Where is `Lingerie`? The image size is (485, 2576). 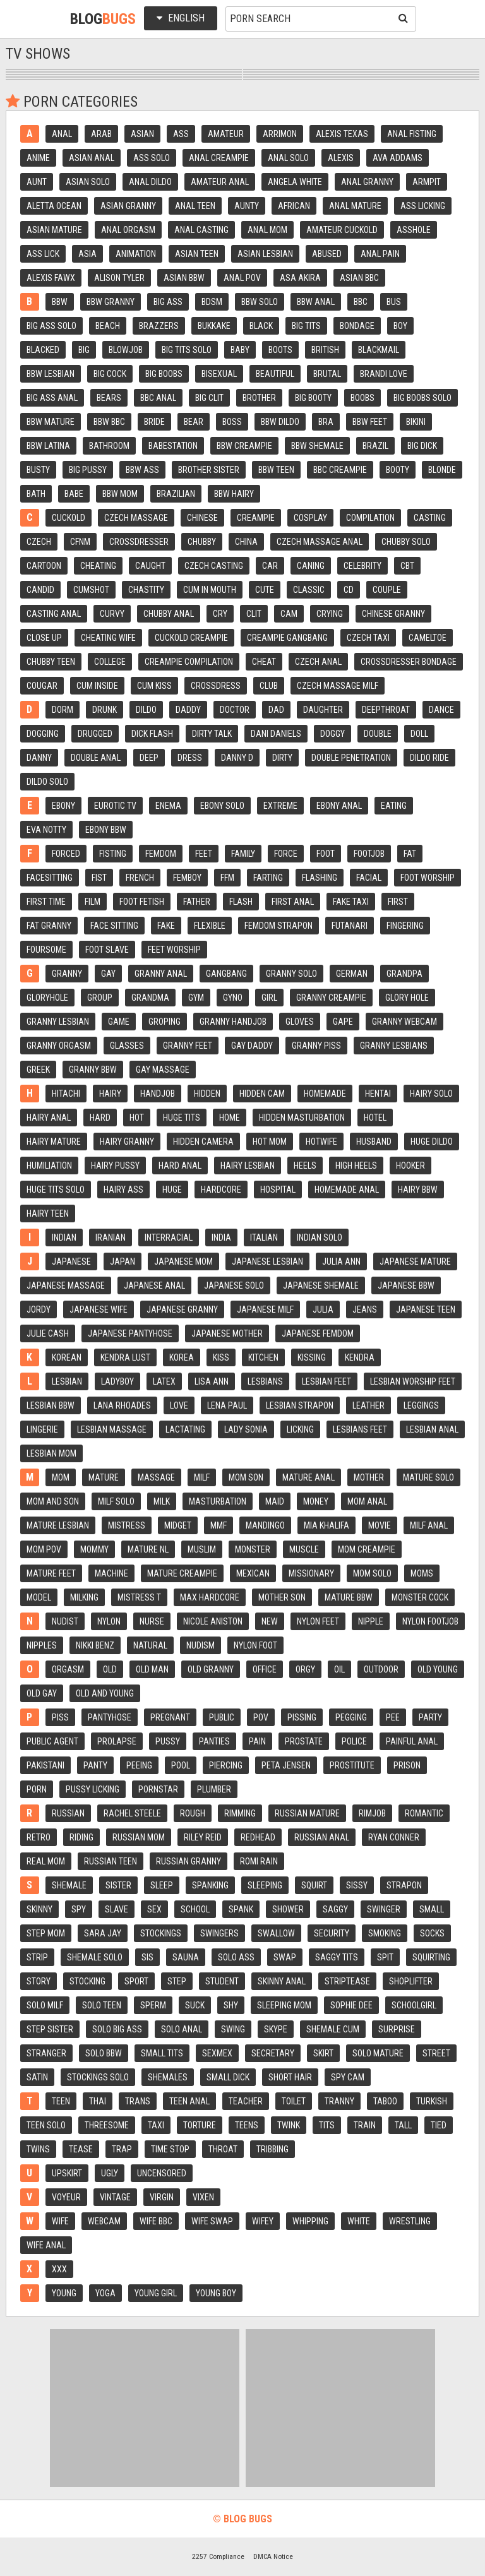
Lingerie is located at coordinates (42, 1429).